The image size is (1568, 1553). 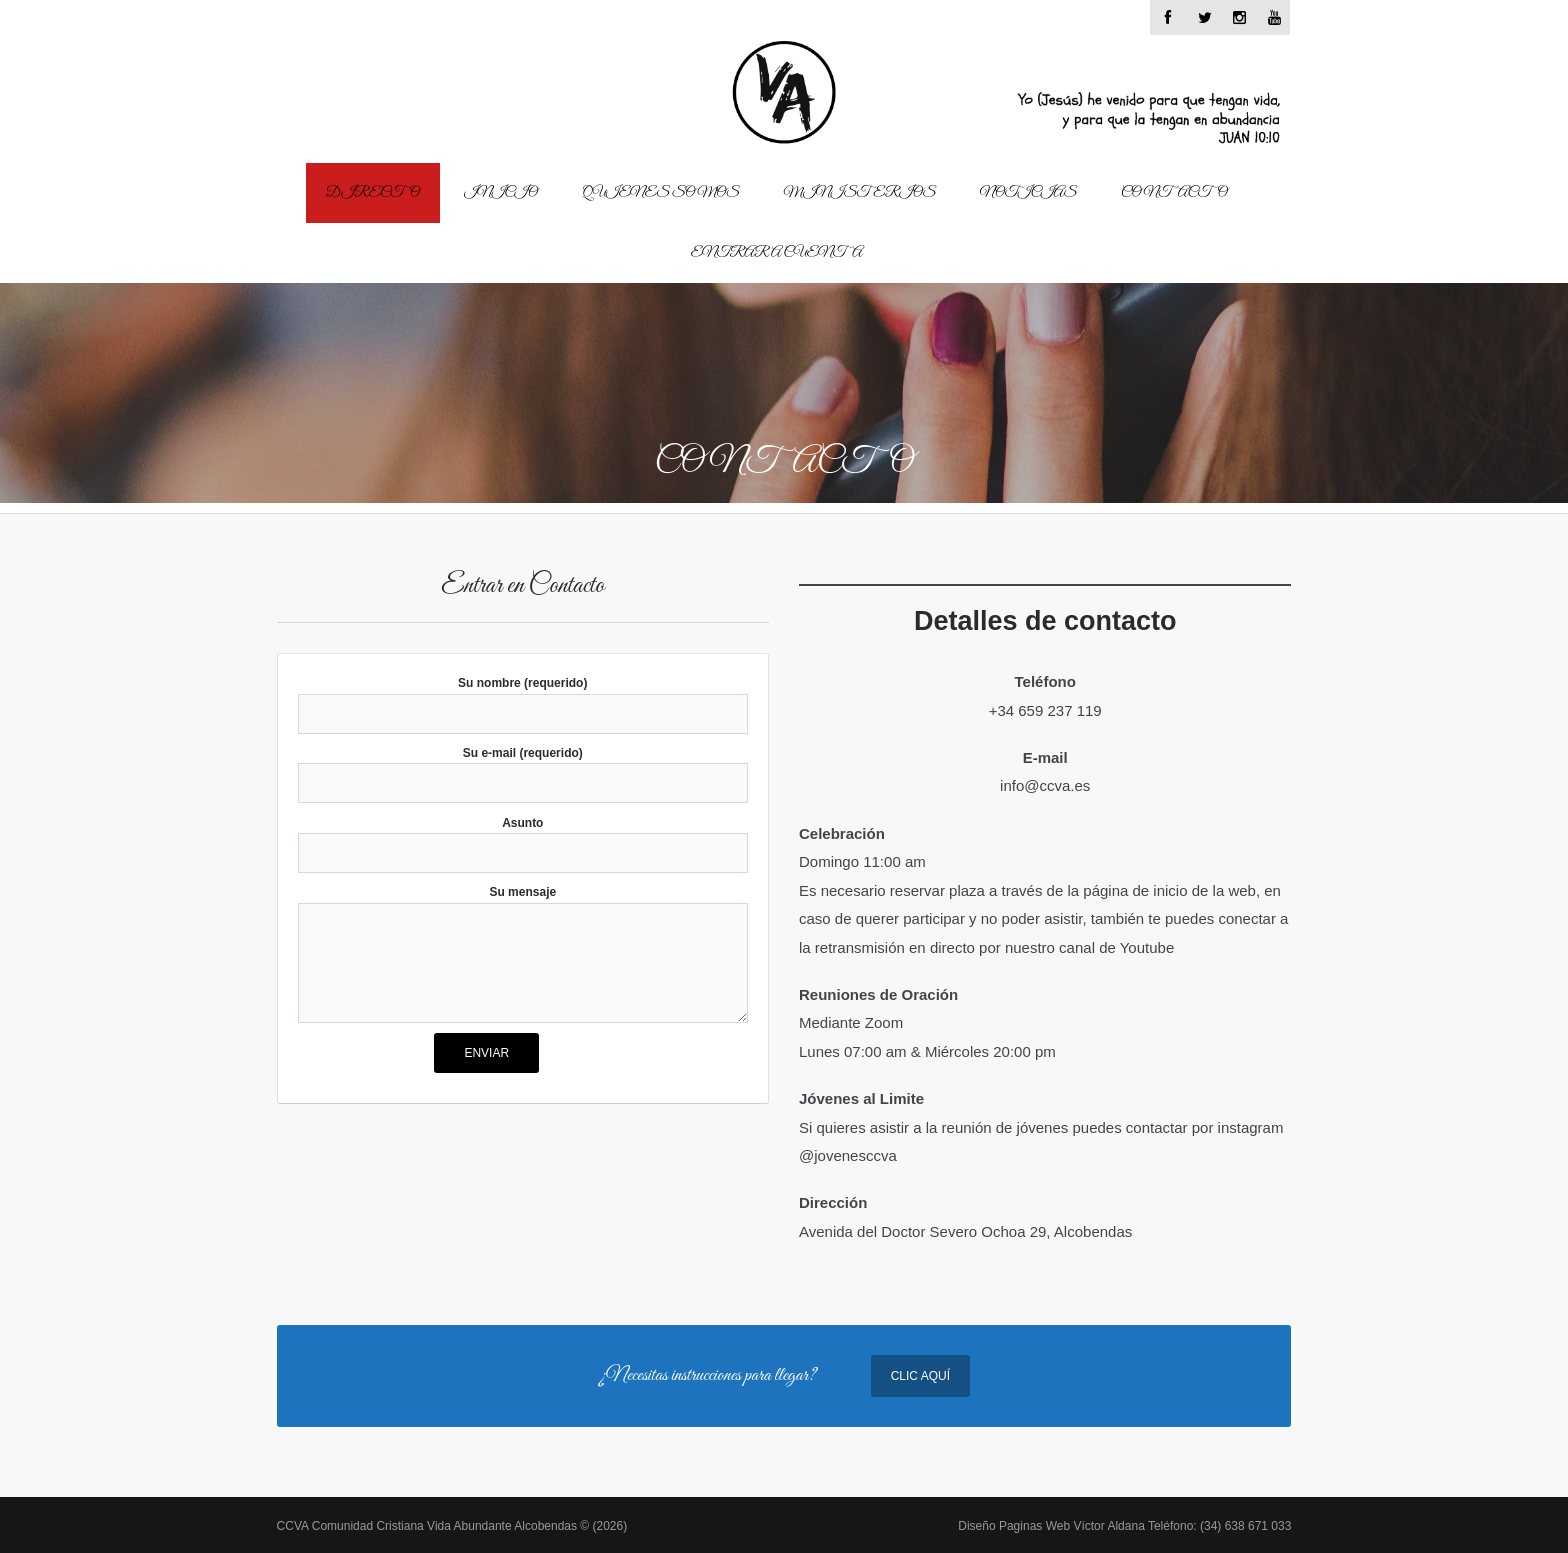 What do you see at coordinates (1174, 193) in the screenshot?
I see `Contacto` at bounding box center [1174, 193].